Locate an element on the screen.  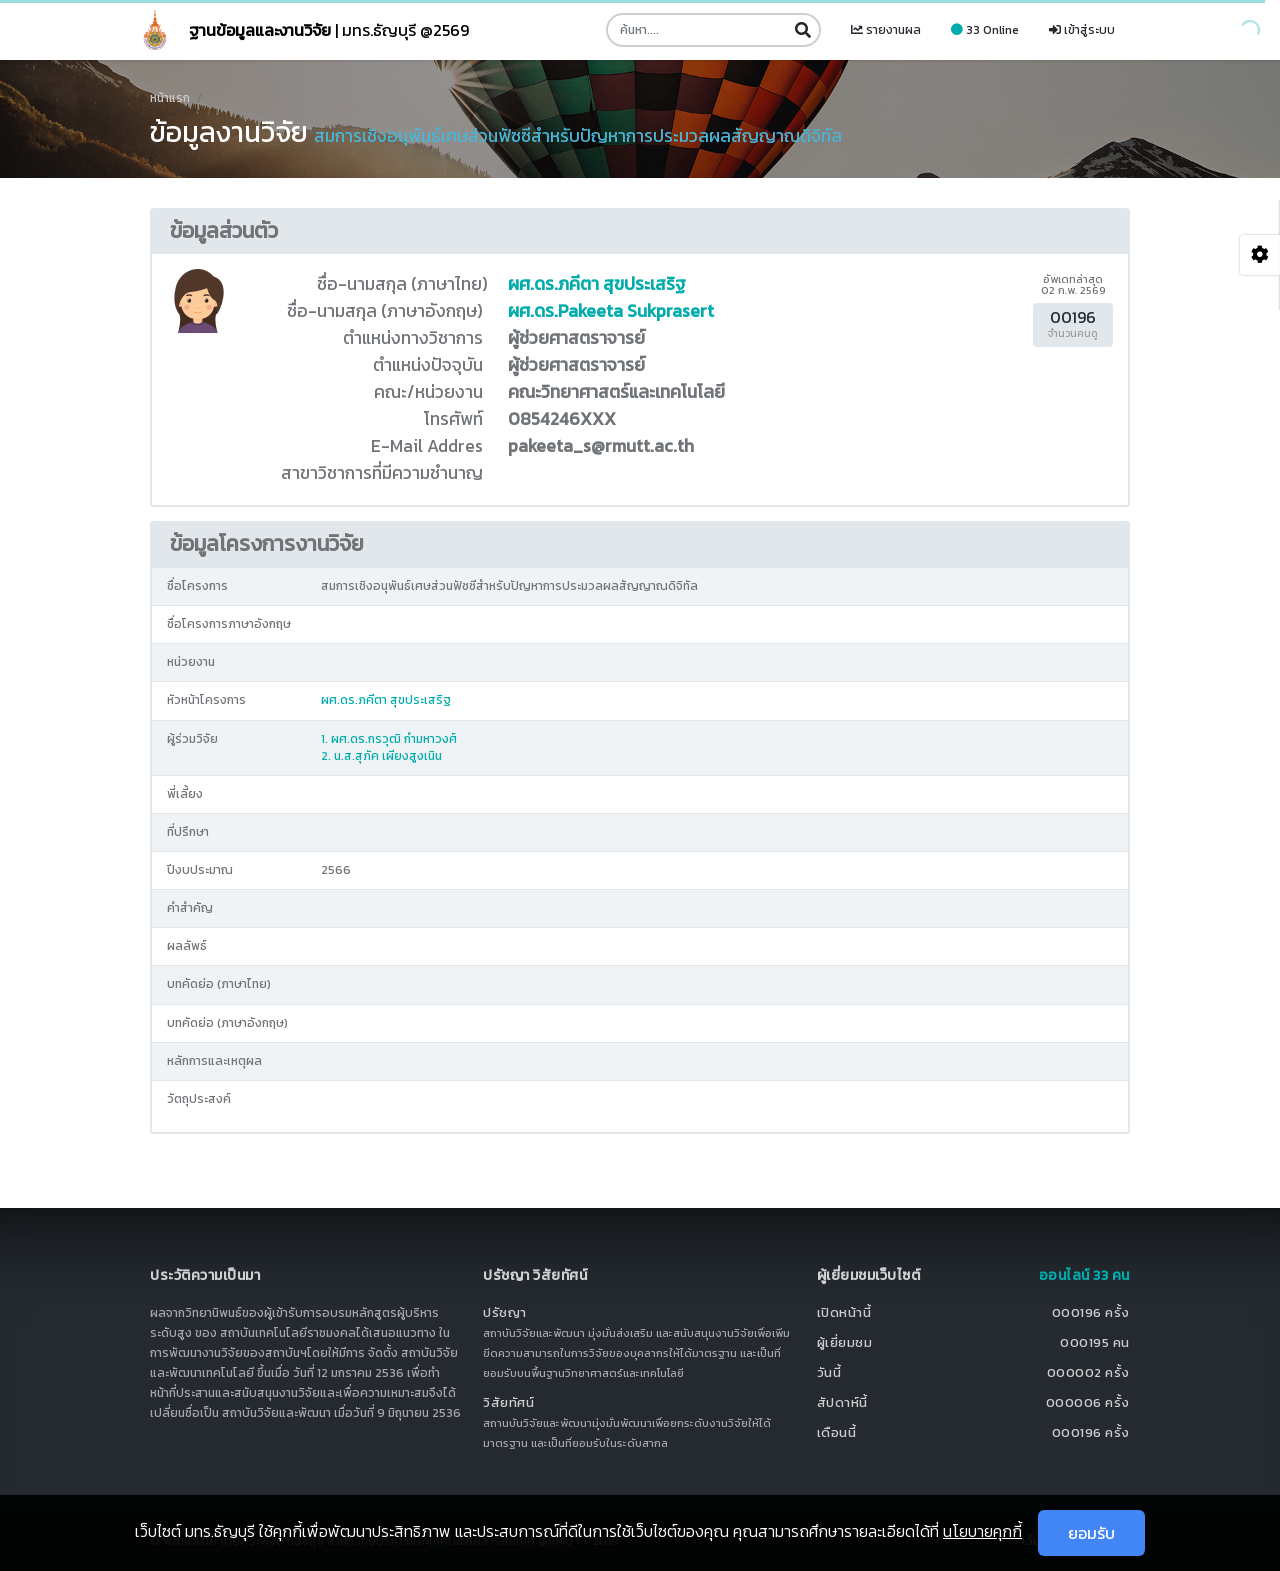
หน้าแรก is located at coordinates (170, 98).